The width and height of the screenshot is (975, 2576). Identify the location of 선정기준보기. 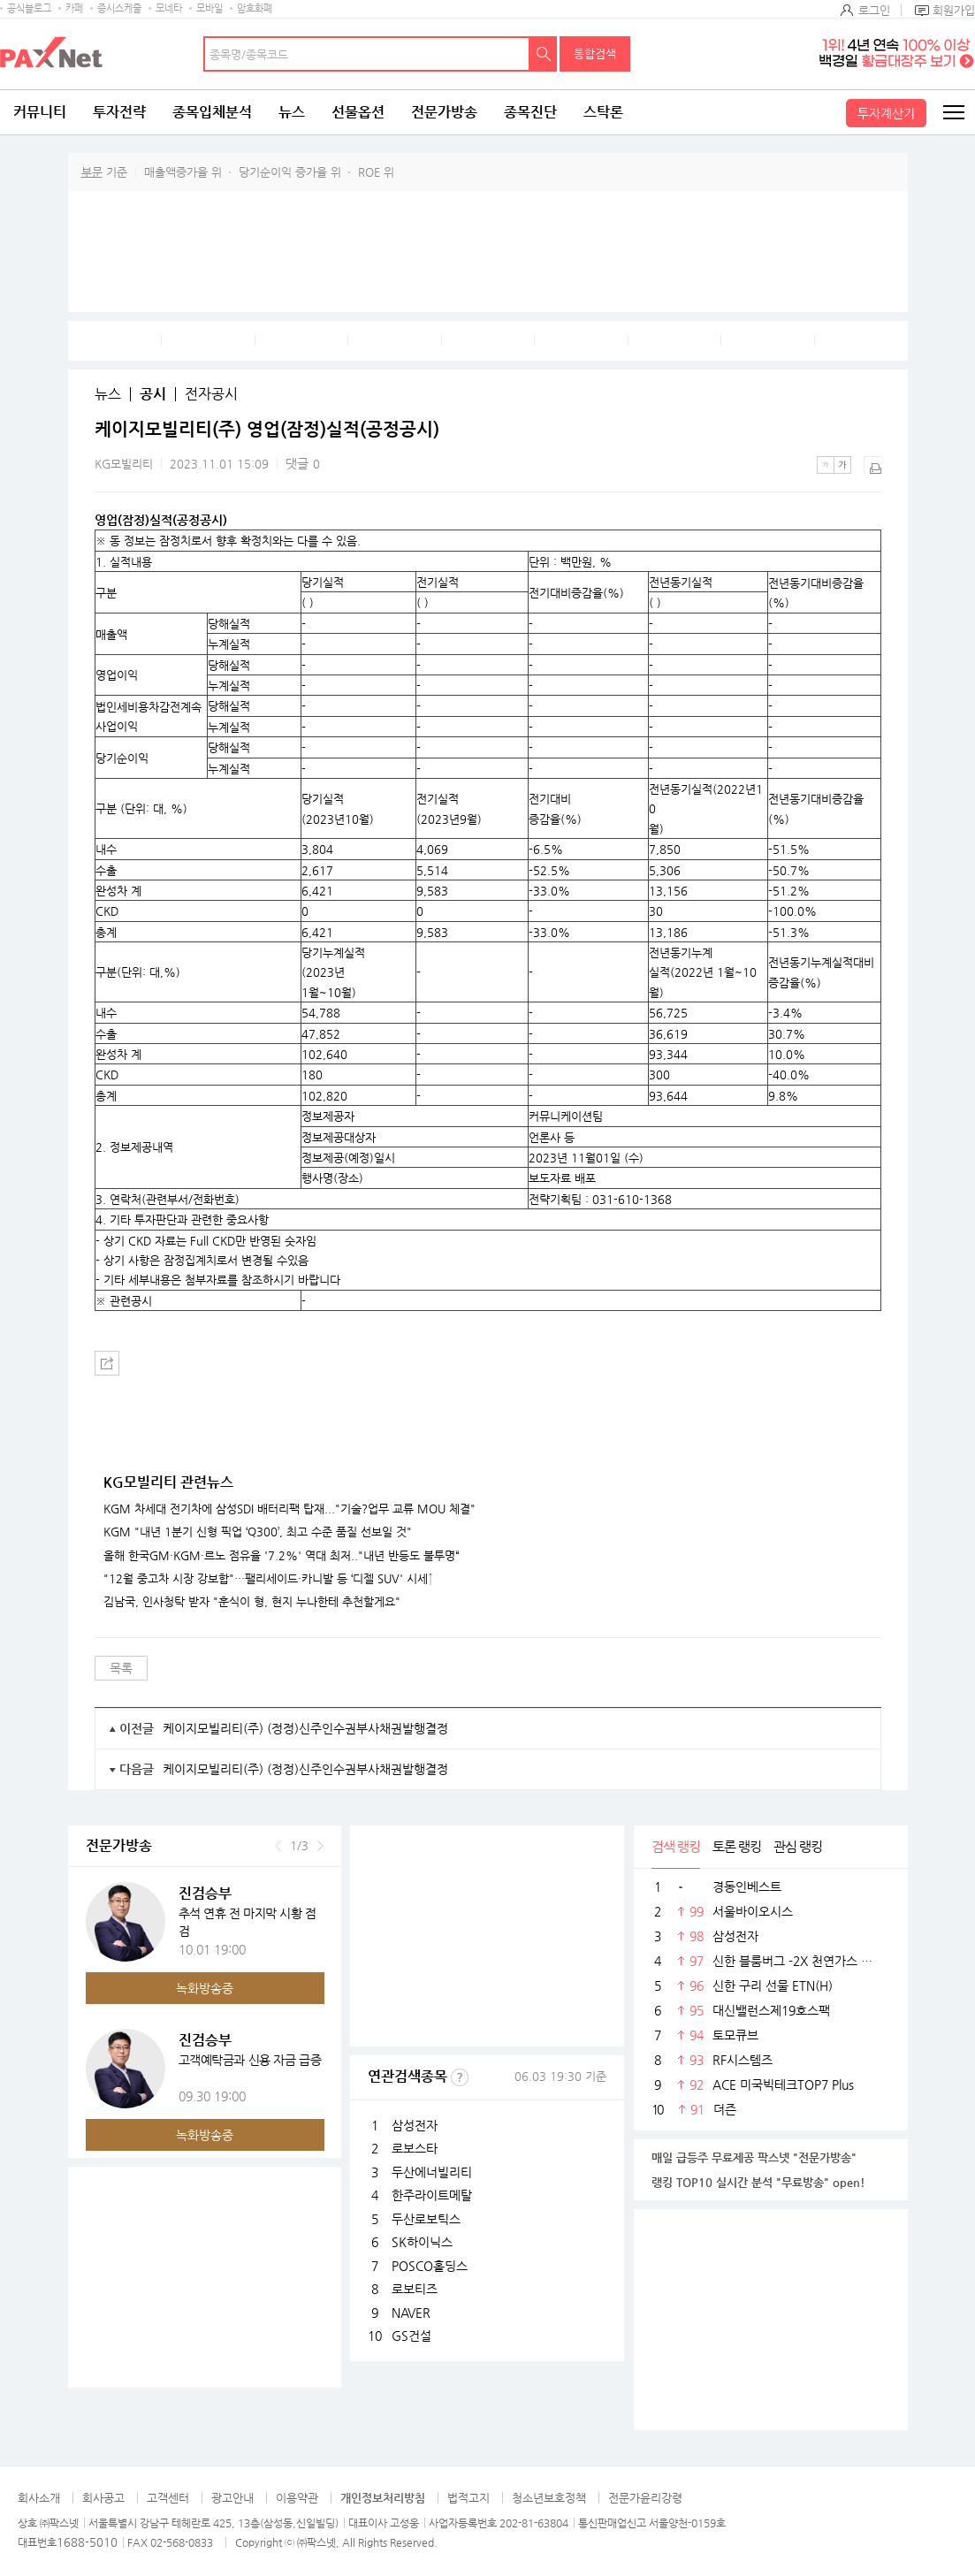
(459, 2077).